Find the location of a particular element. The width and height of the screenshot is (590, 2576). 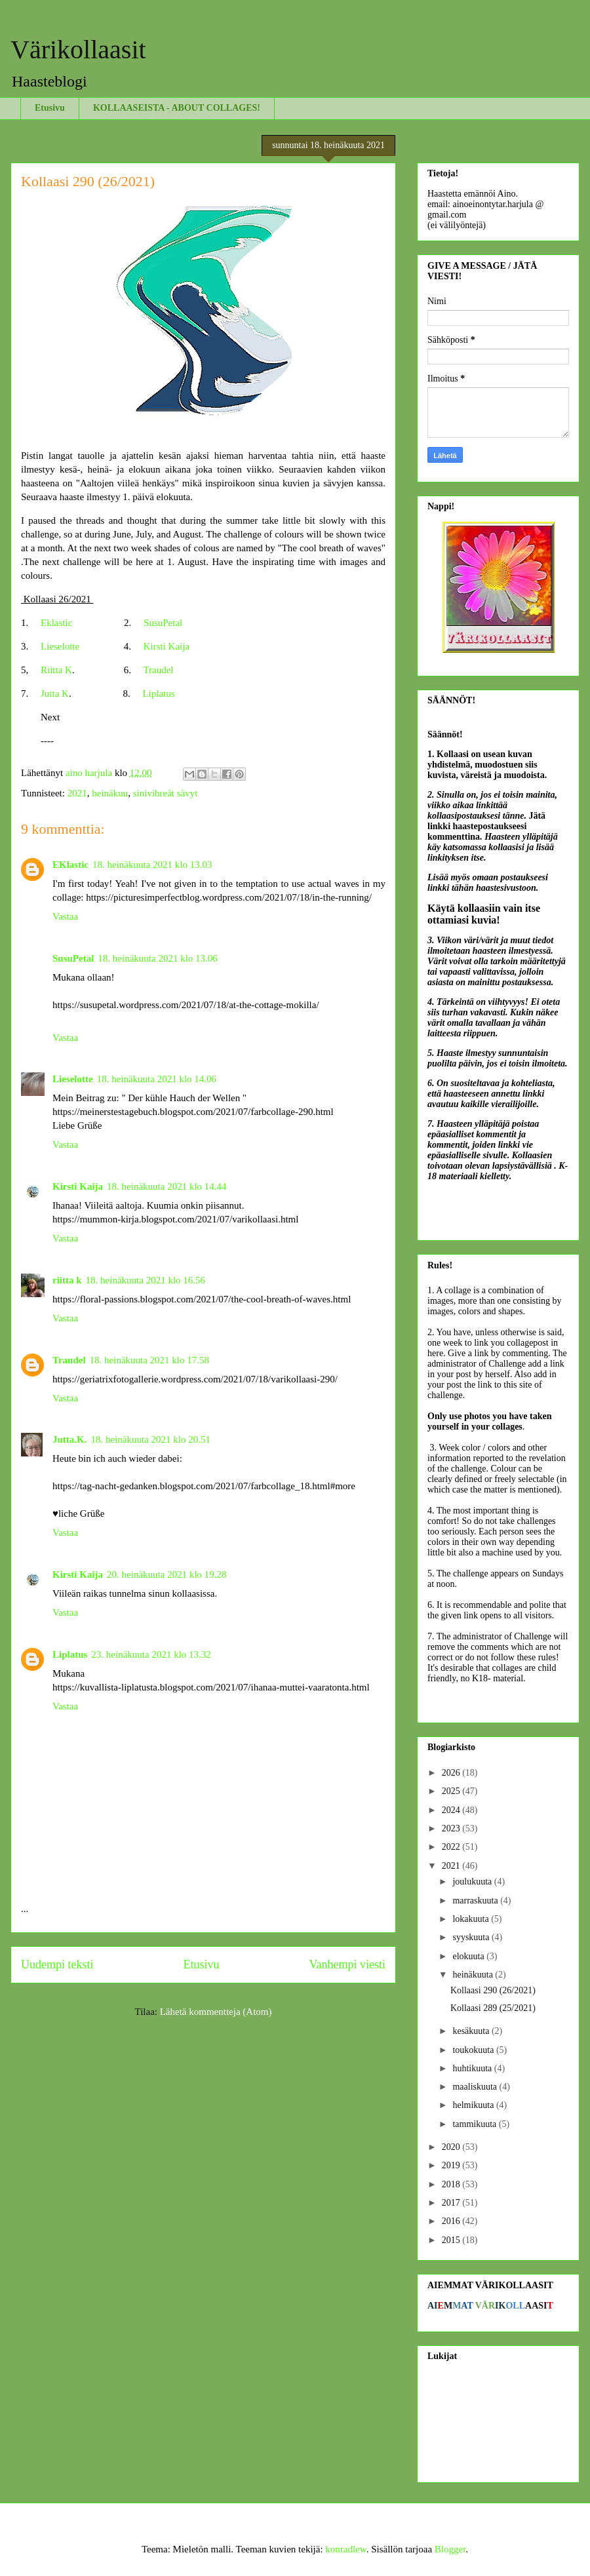

2017 is located at coordinates (452, 2203).